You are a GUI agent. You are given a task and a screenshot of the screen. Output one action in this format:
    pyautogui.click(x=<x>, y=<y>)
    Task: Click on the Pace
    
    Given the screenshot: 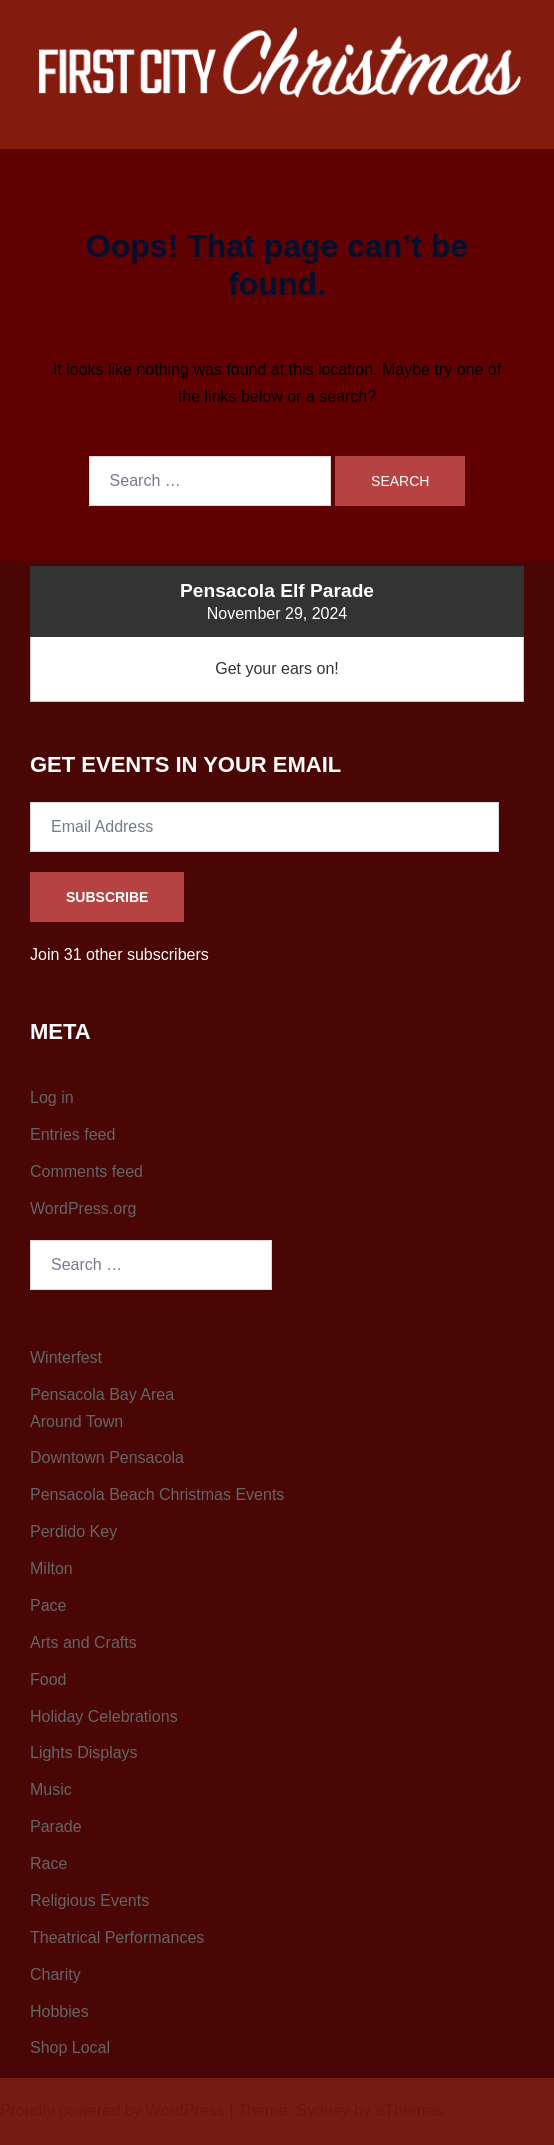 What is the action you would take?
    pyautogui.click(x=48, y=1605)
    